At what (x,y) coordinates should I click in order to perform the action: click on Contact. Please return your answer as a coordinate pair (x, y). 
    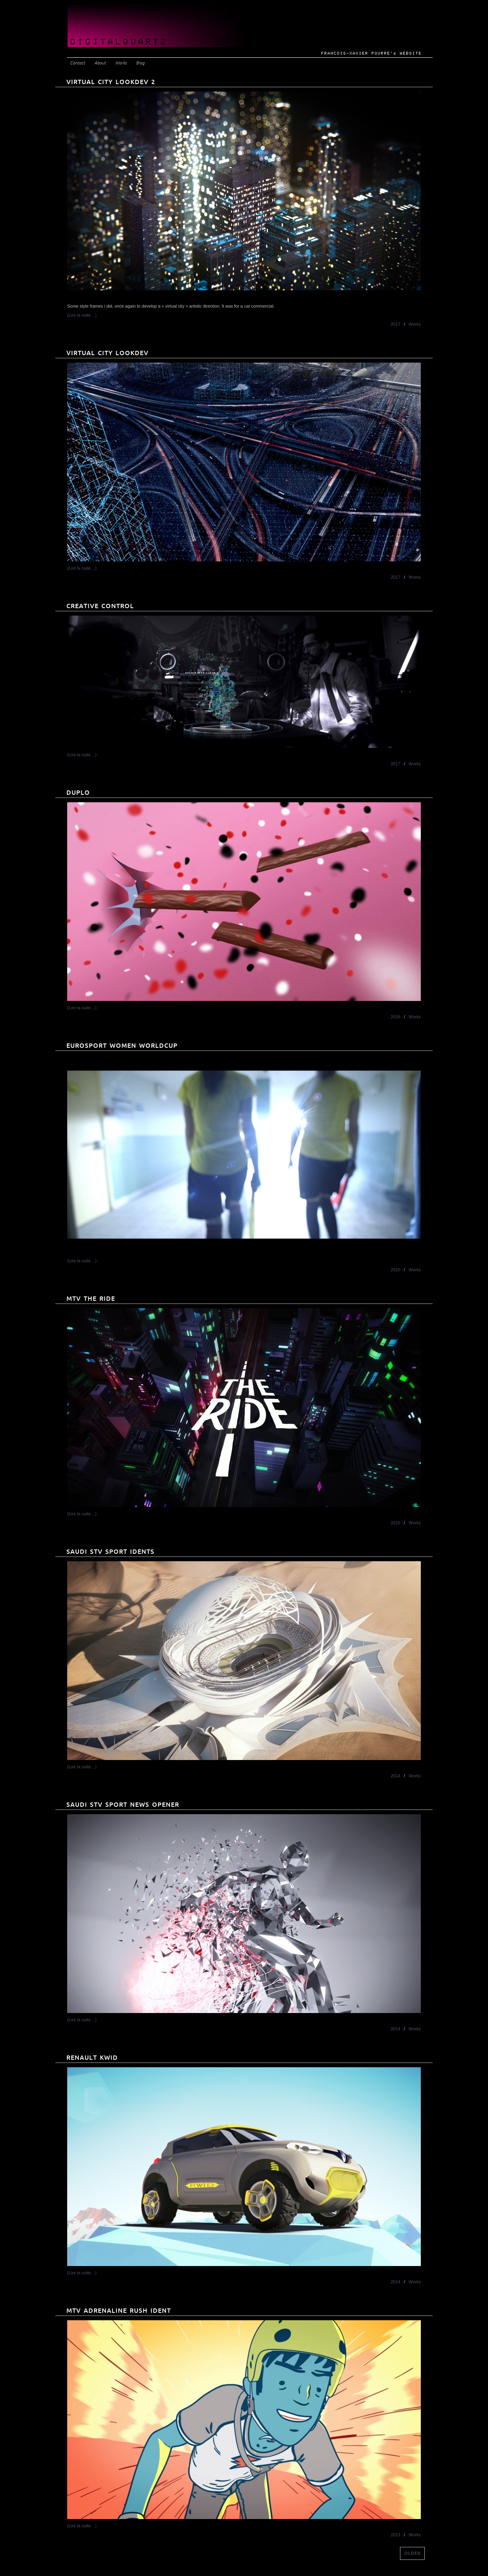
    Looking at the image, I should click on (77, 63).